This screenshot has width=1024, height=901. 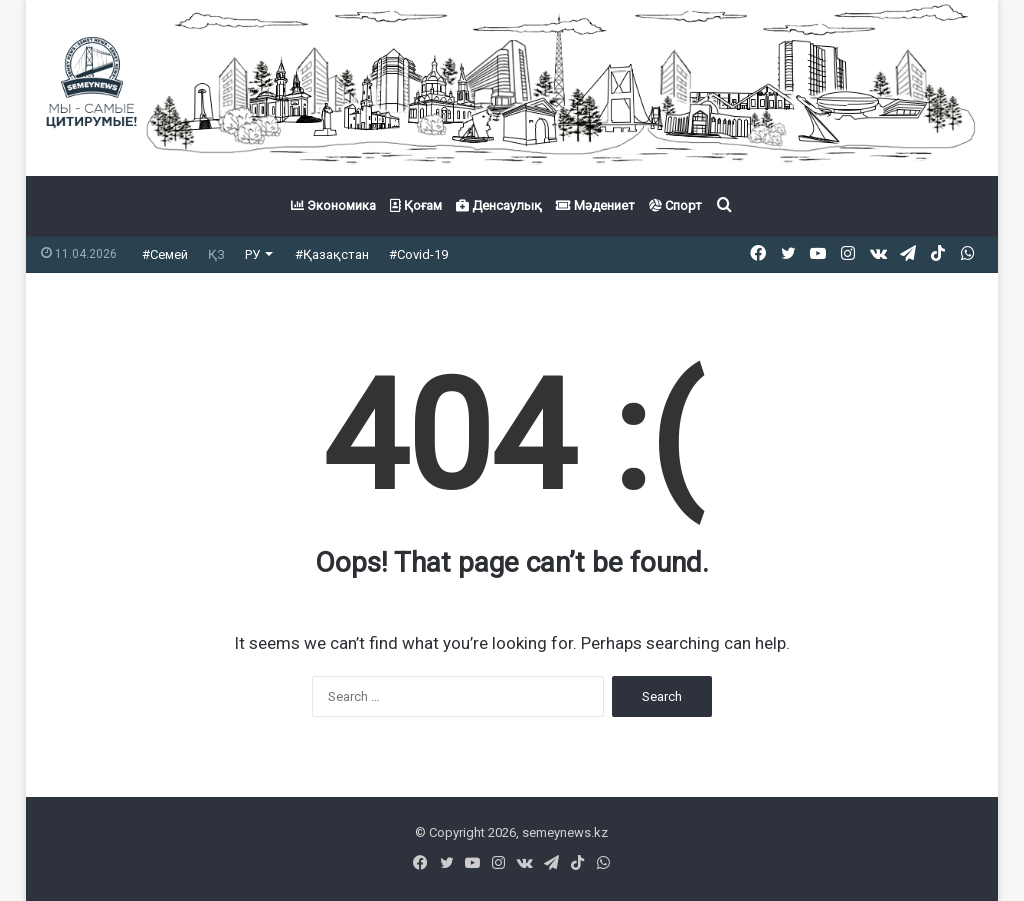 What do you see at coordinates (675, 205) in the screenshot?
I see `Спорт` at bounding box center [675, 205].